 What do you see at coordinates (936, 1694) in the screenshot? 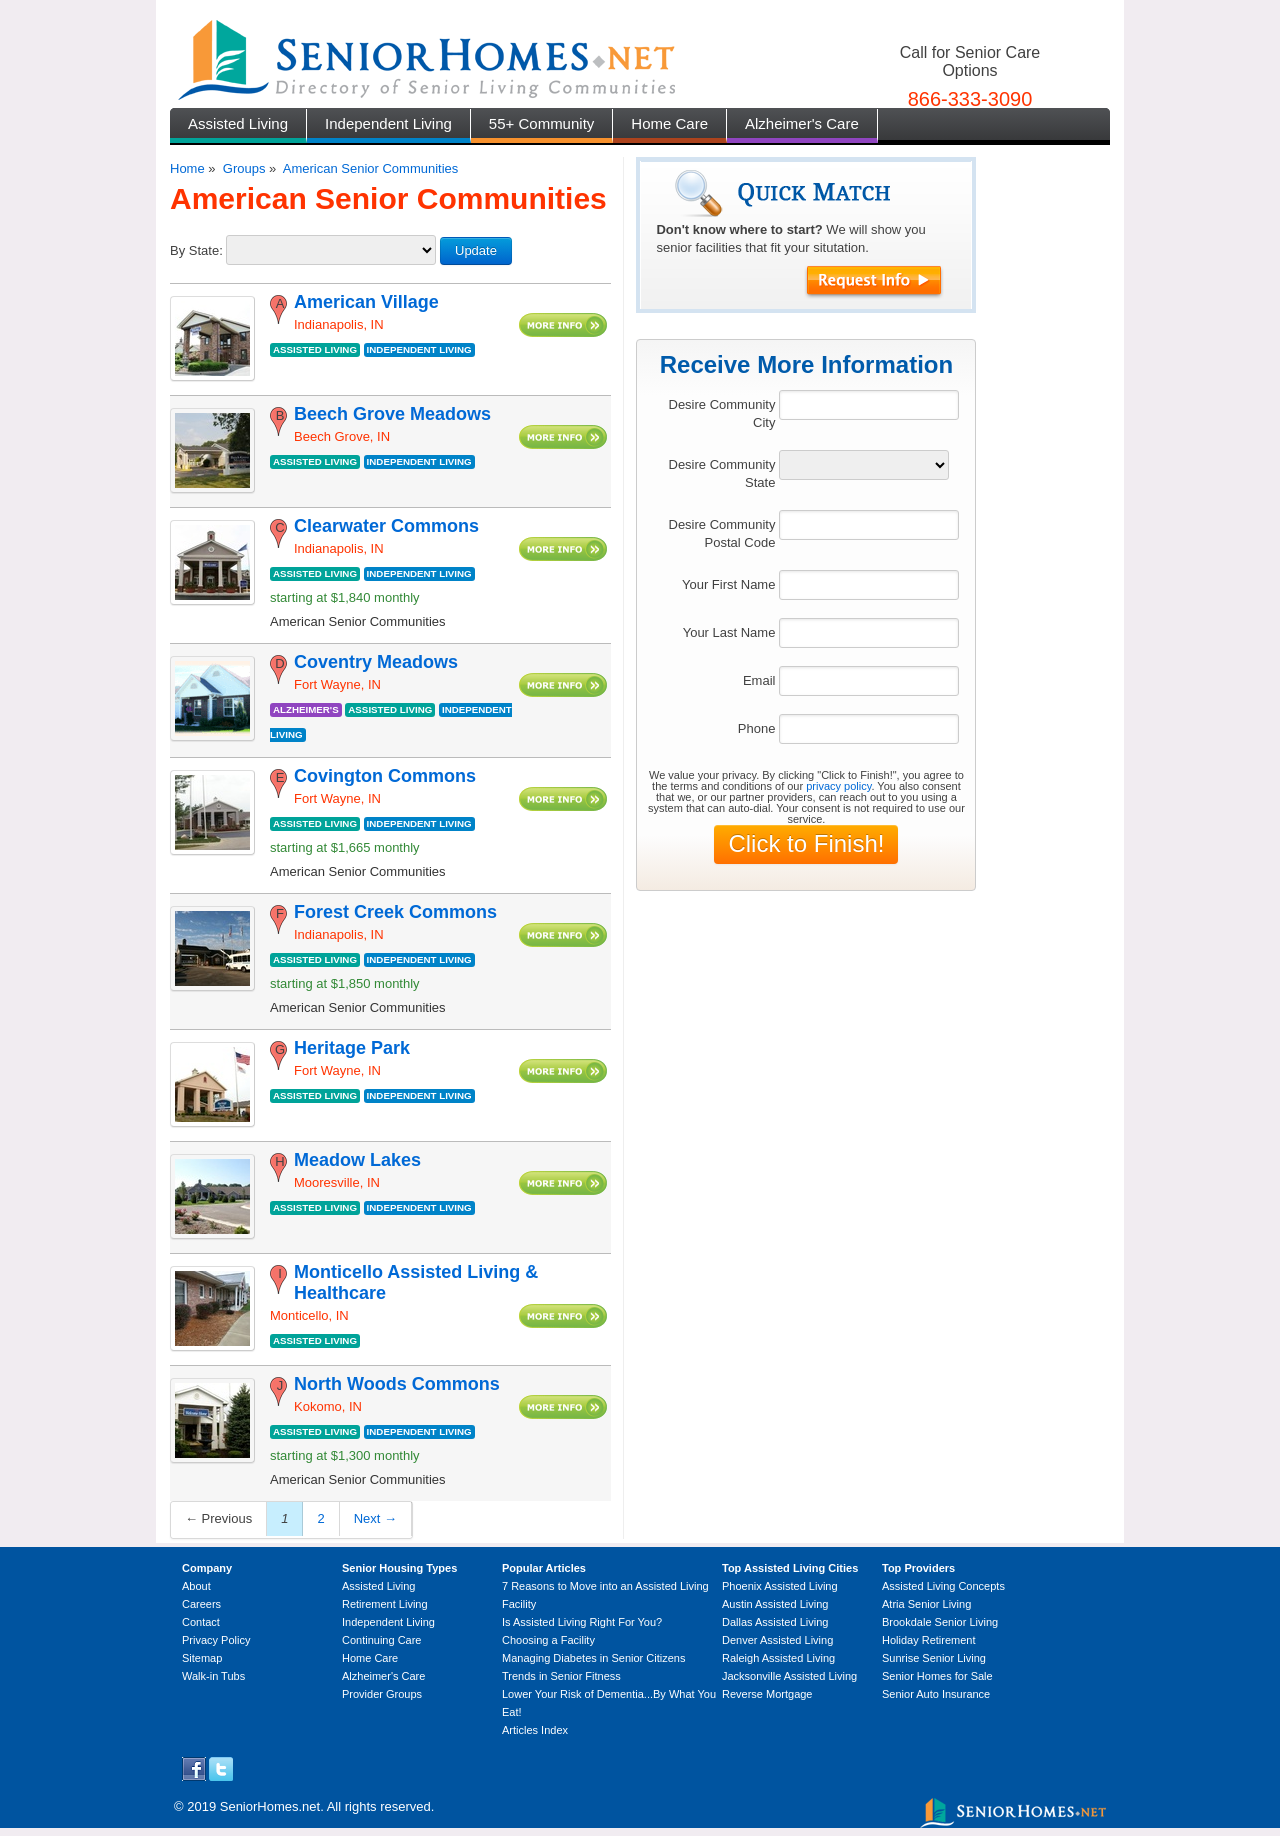
I see `Senior Auto Insurance` at bounding box center [936, 1694].